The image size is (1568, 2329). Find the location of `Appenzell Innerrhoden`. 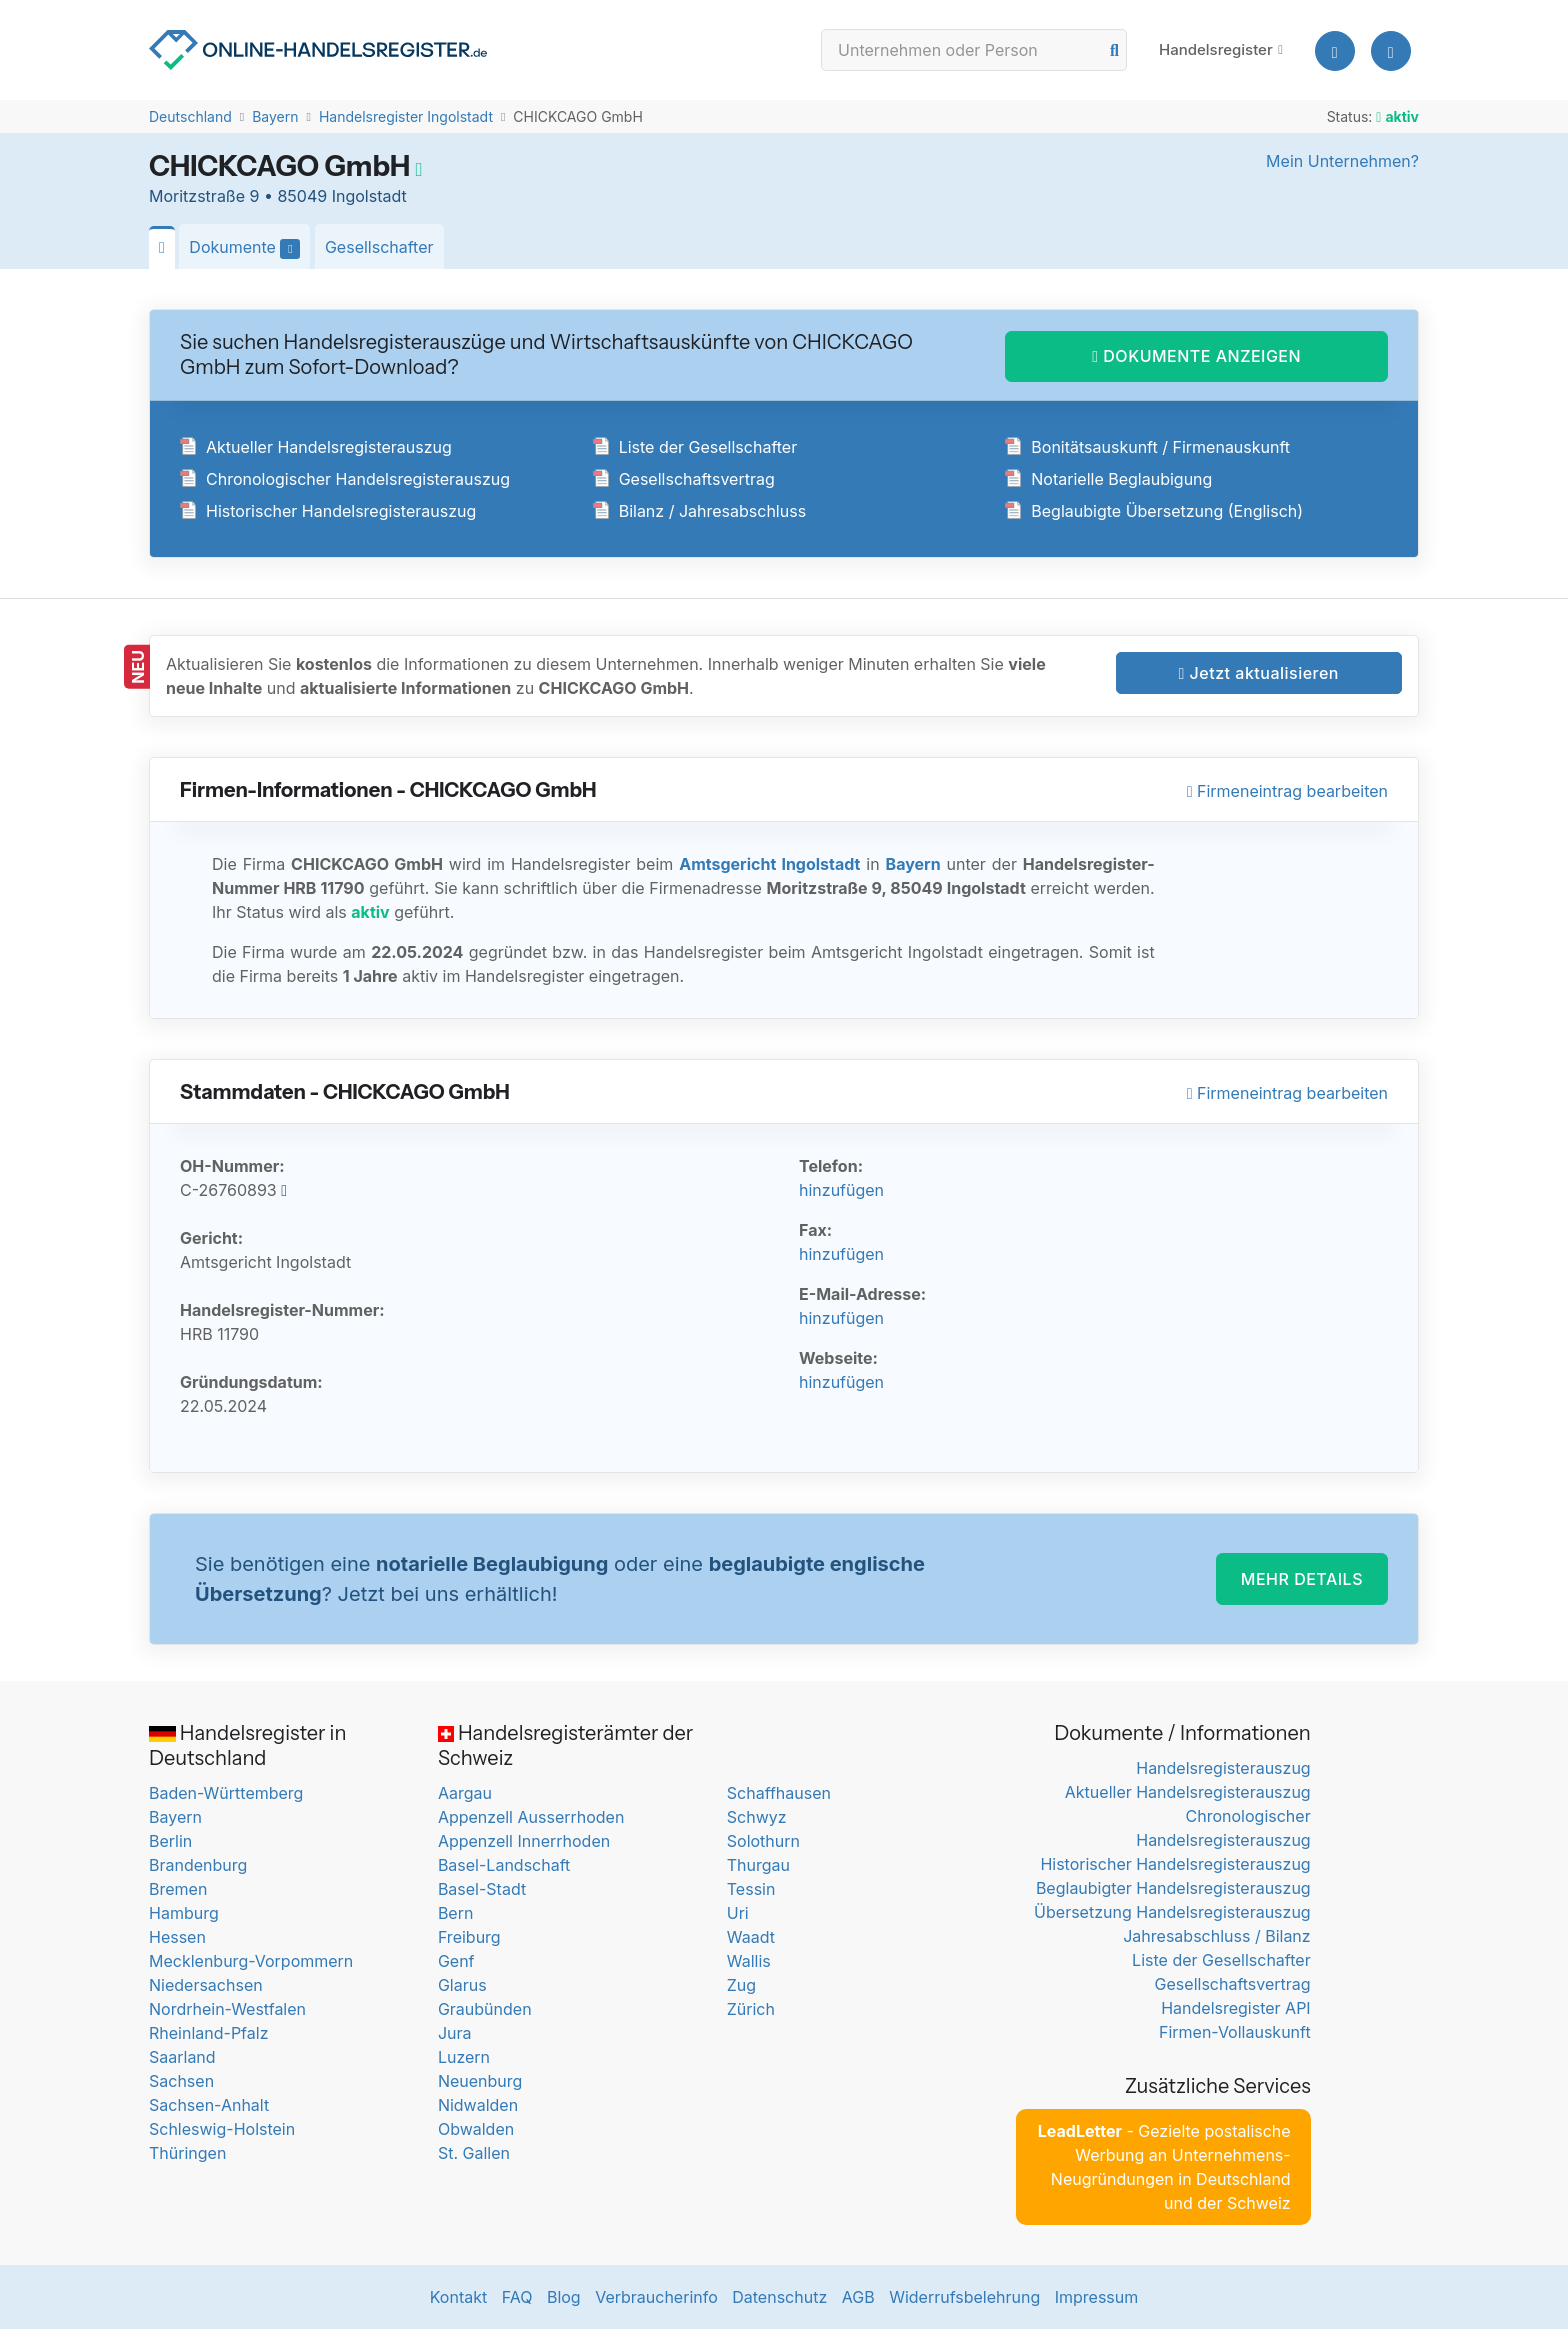

Appenzell Innerrhoden is located at coordinates (524, 1841).